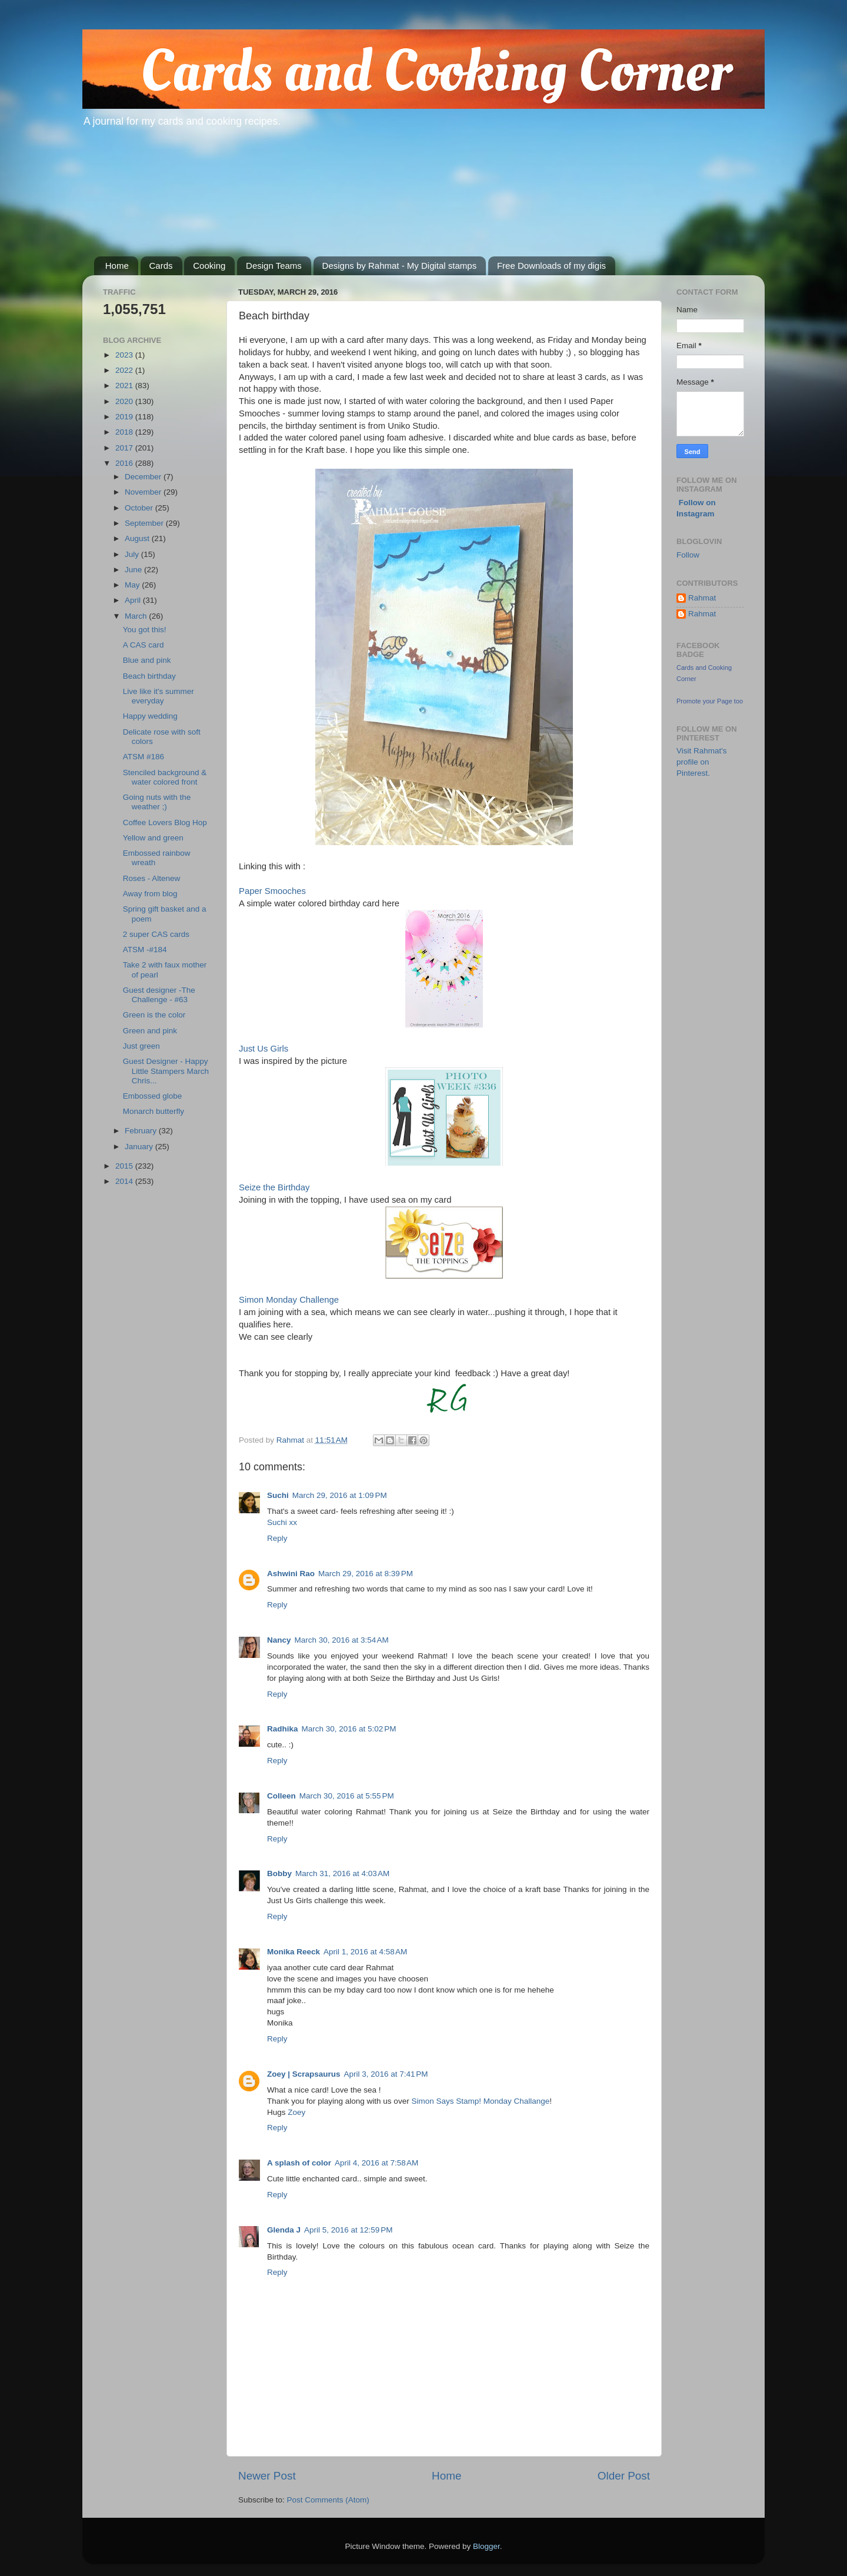  I want to click on 2021, so click(125, 385).